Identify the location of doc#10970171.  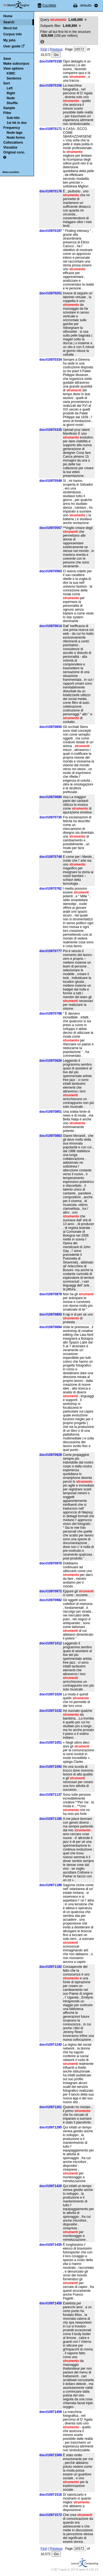
(51, 129).